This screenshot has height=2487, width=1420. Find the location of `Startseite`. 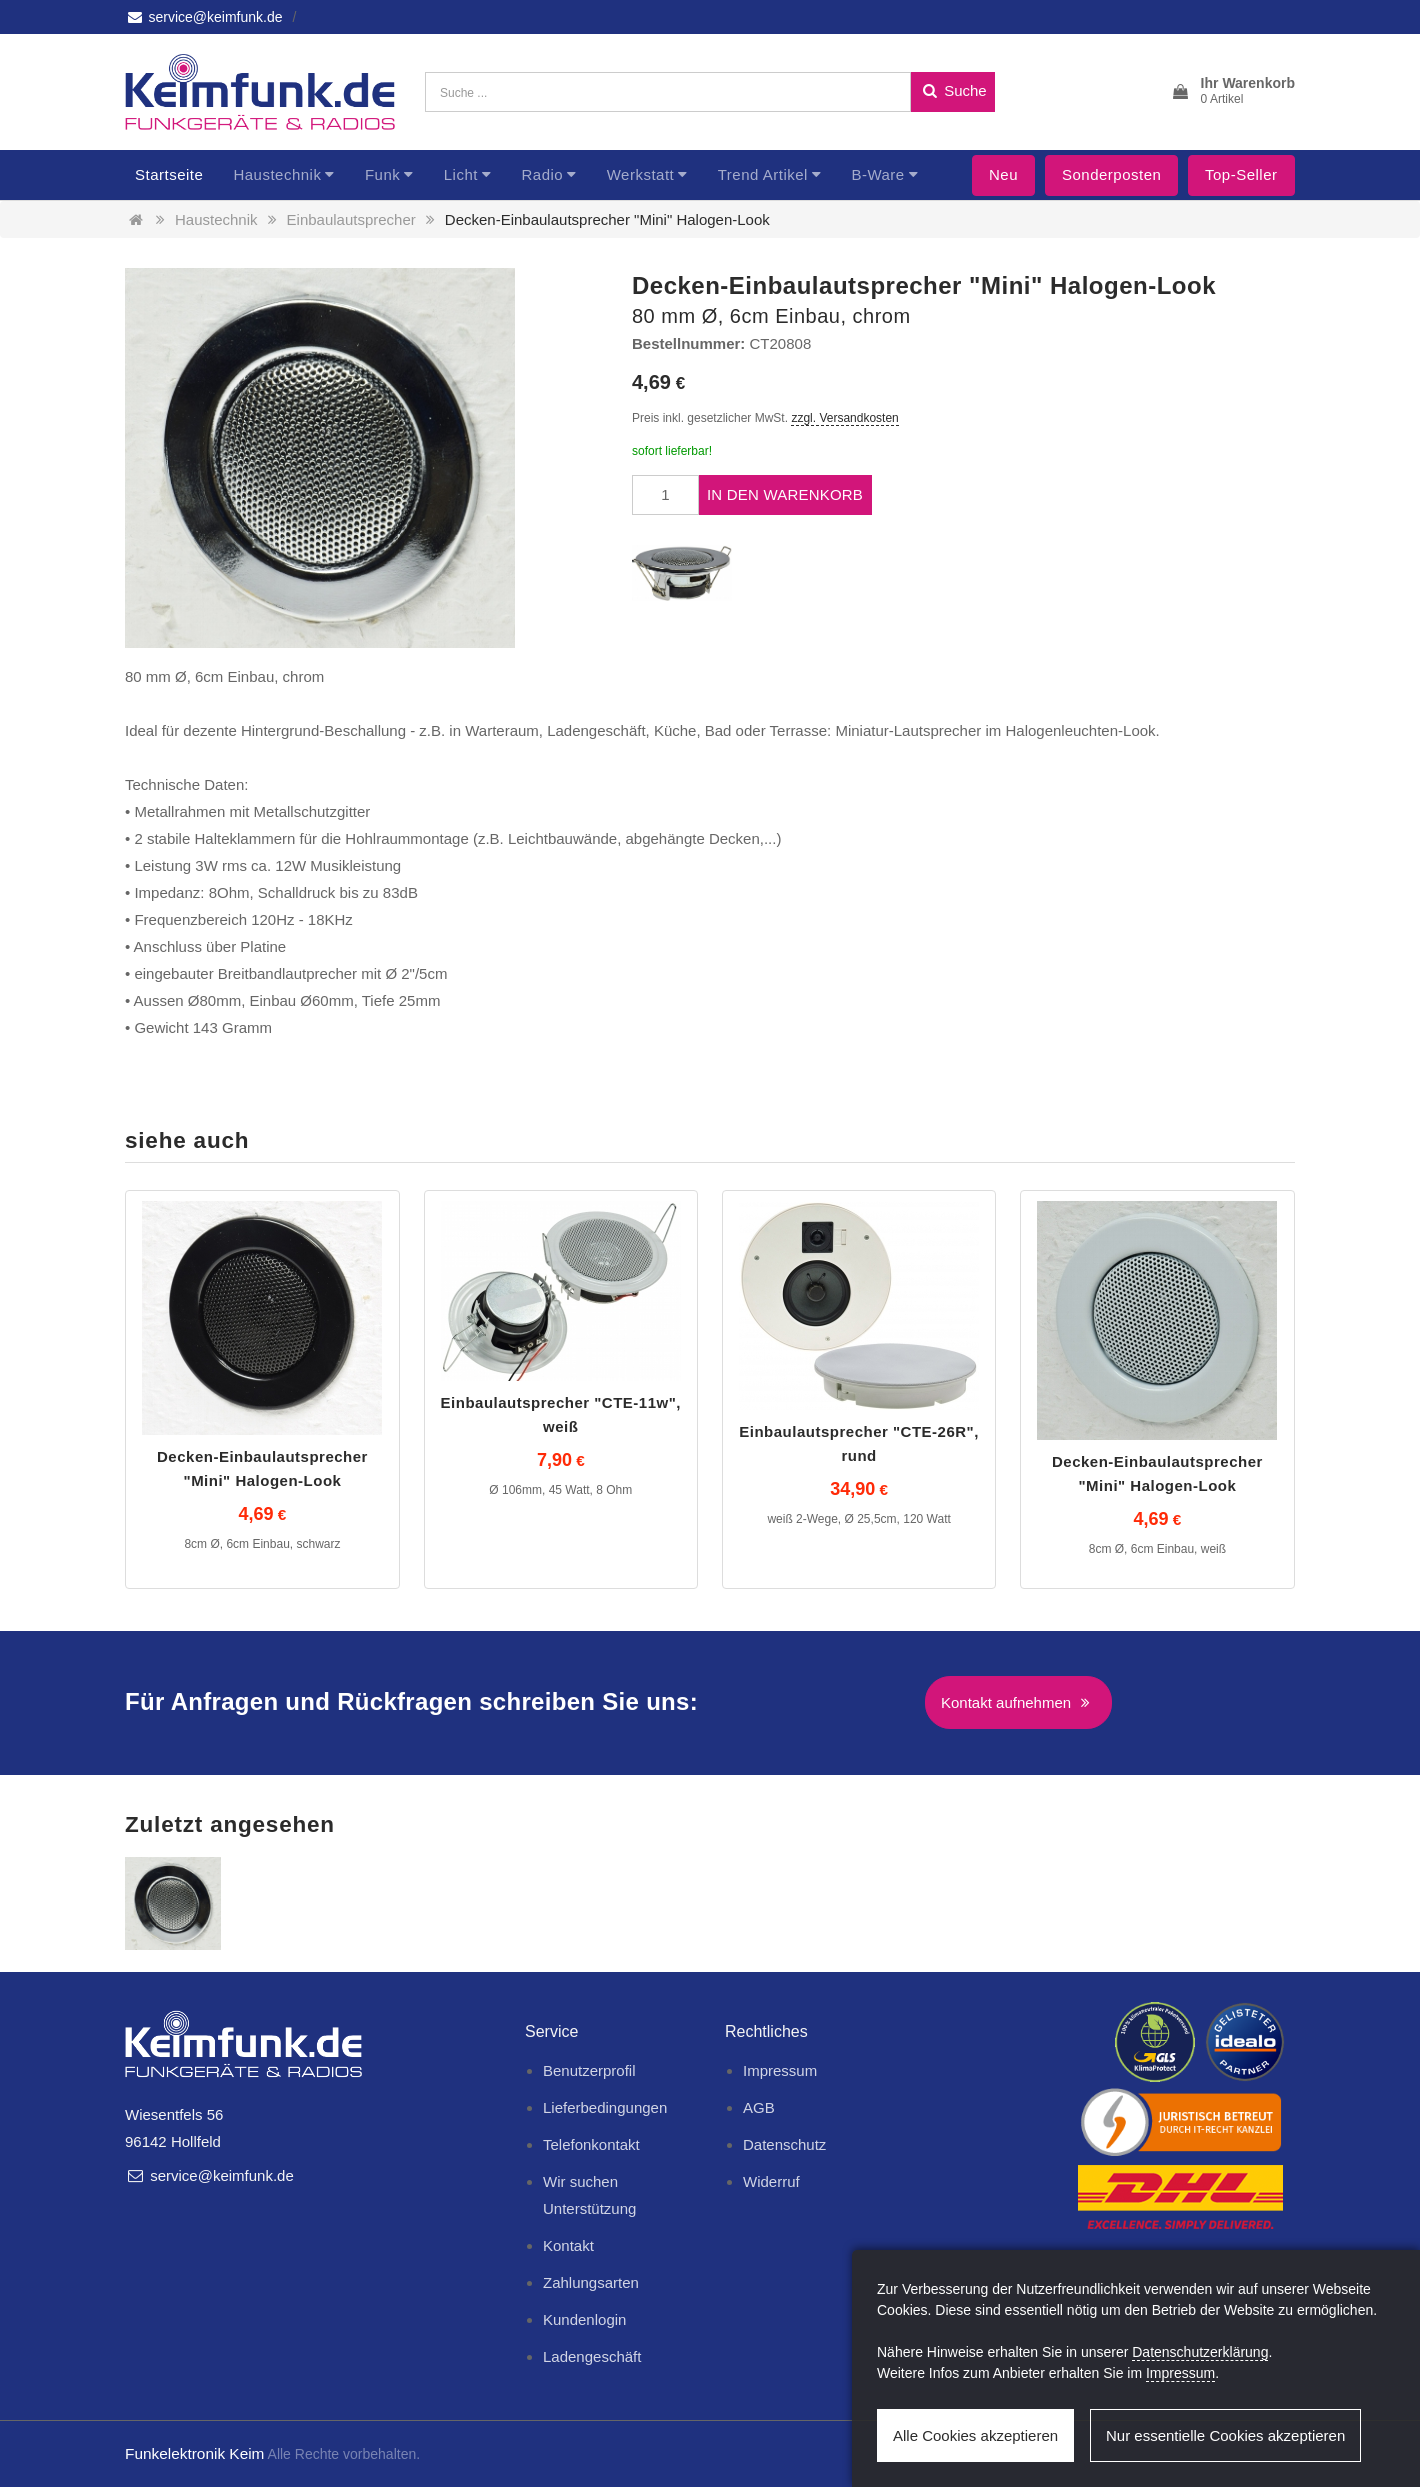

Startseite is located at coordinates (169, 174).